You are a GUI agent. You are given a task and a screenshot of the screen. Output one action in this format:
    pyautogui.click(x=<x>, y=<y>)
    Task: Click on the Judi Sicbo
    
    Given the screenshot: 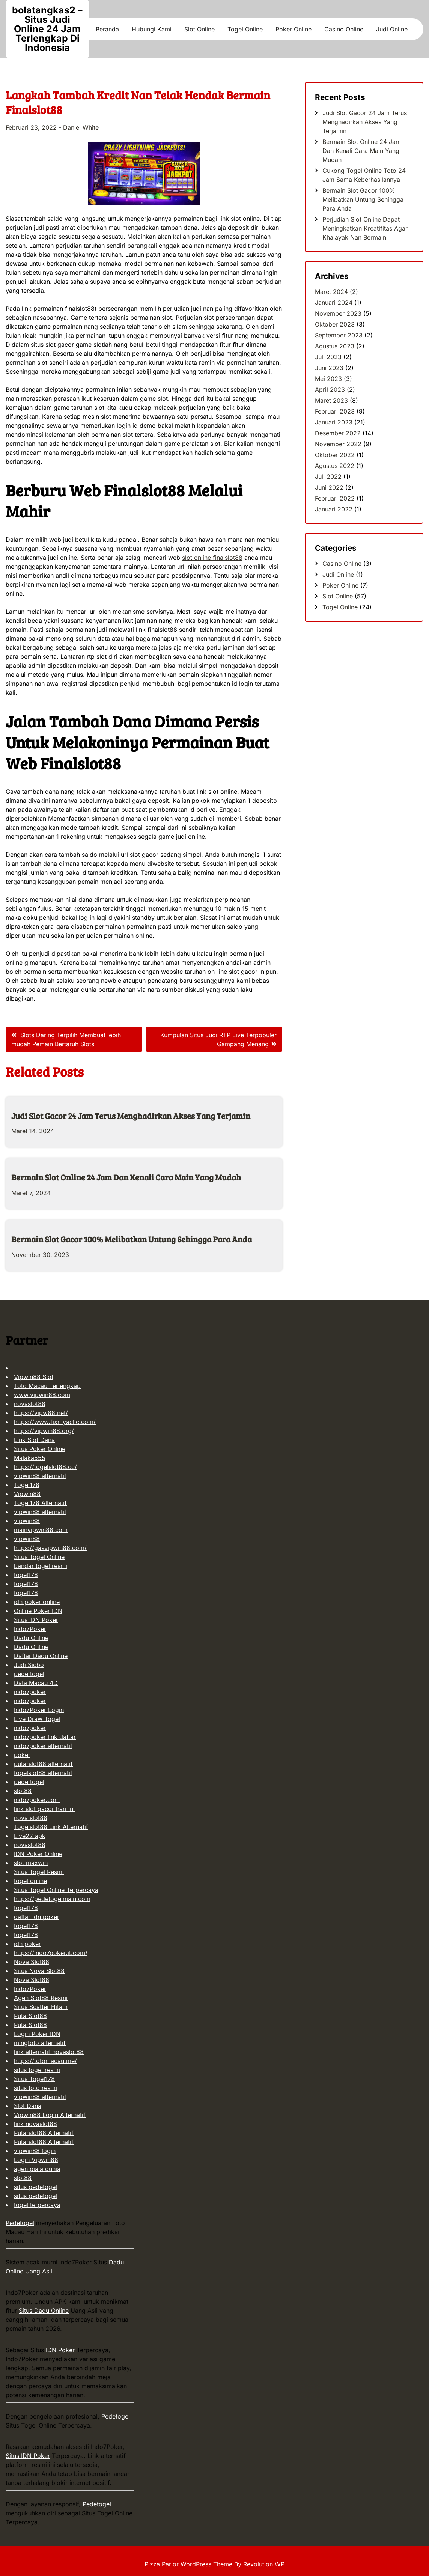 What is the action you would take?
    pyautogui.click(x=29, y=1665)
    